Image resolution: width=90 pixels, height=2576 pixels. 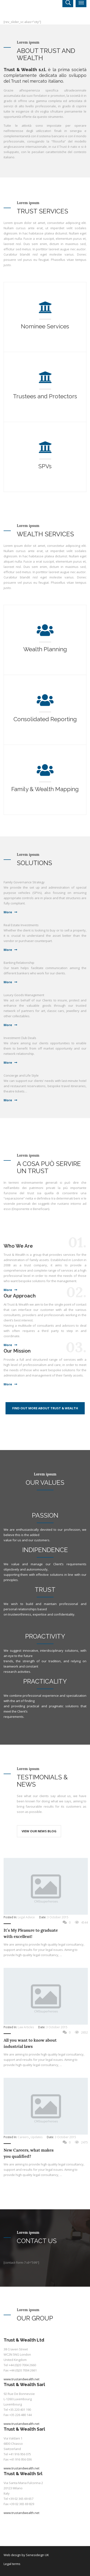 I want to click on Careers, so click(x=23, y=2137).